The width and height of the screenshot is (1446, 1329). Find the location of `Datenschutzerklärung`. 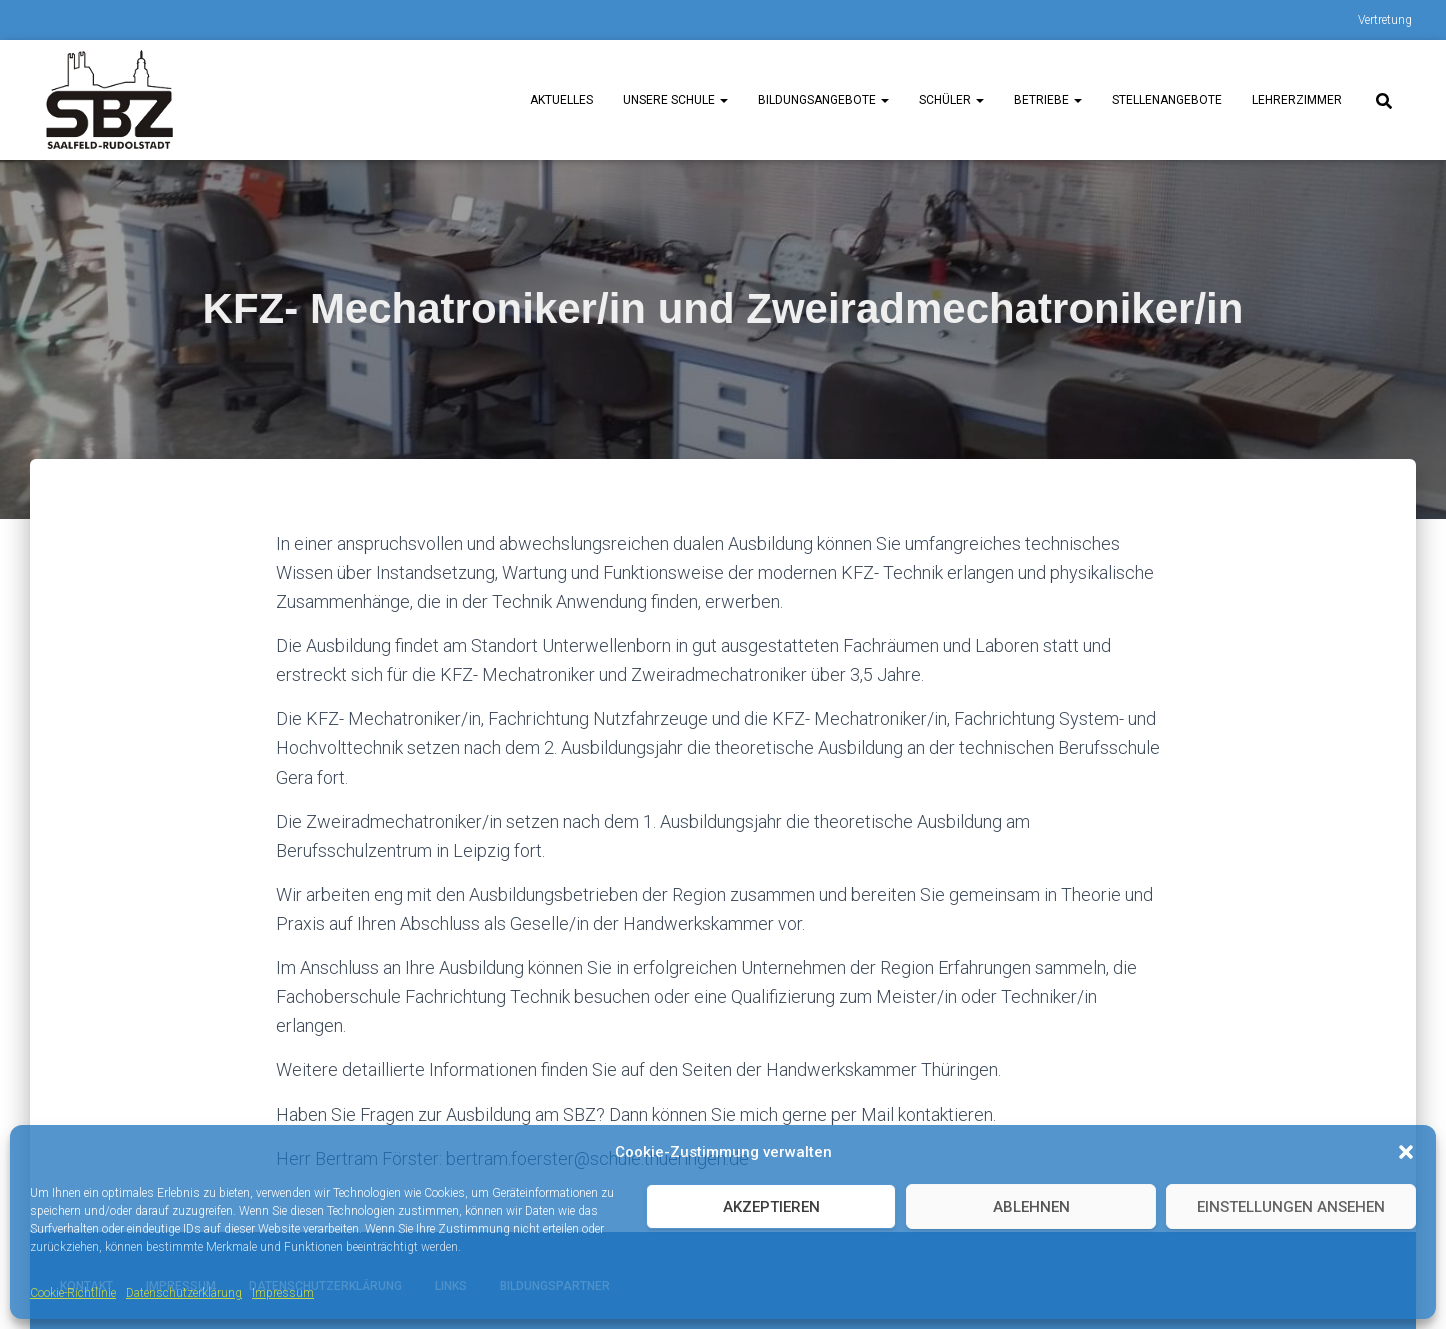

Datenschutzerklärung is located at coordinates (184, 1293).